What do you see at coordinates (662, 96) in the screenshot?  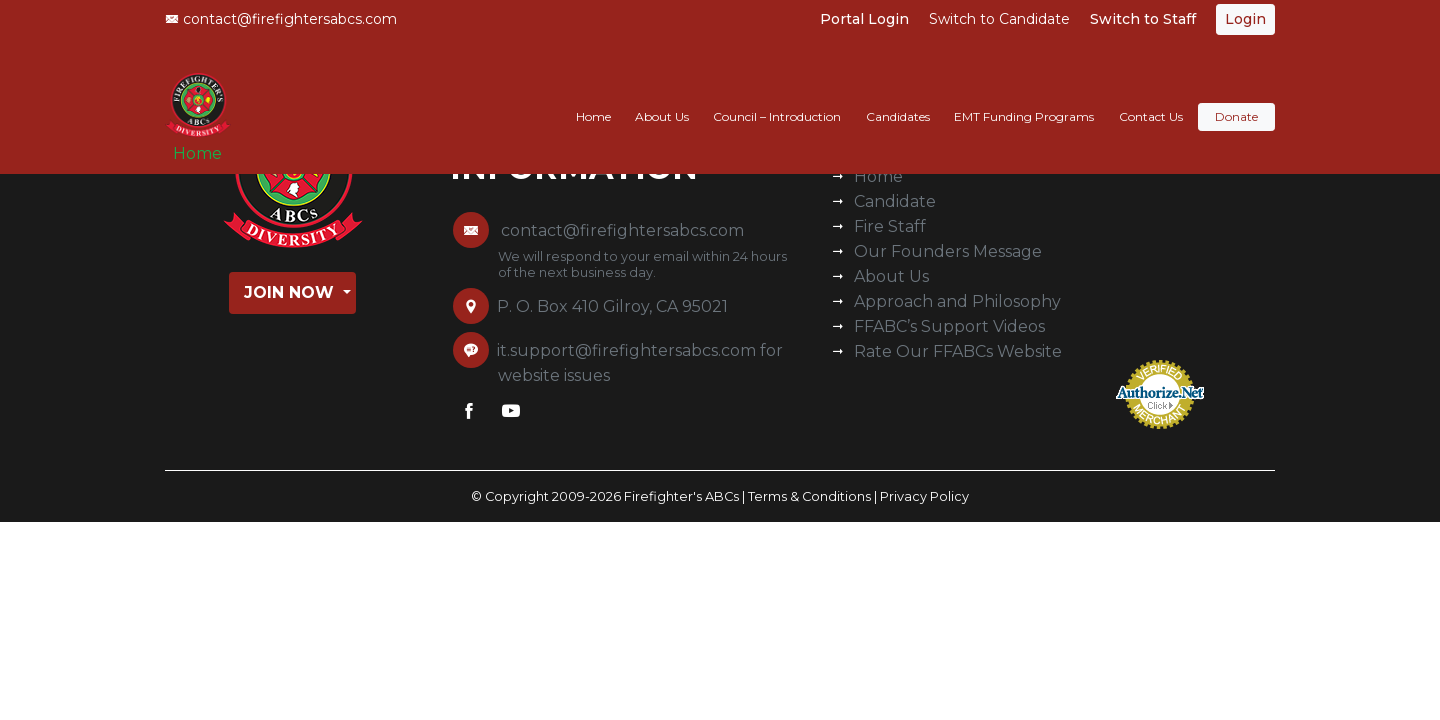 I see `About Us` at bounding box center [662, 96].